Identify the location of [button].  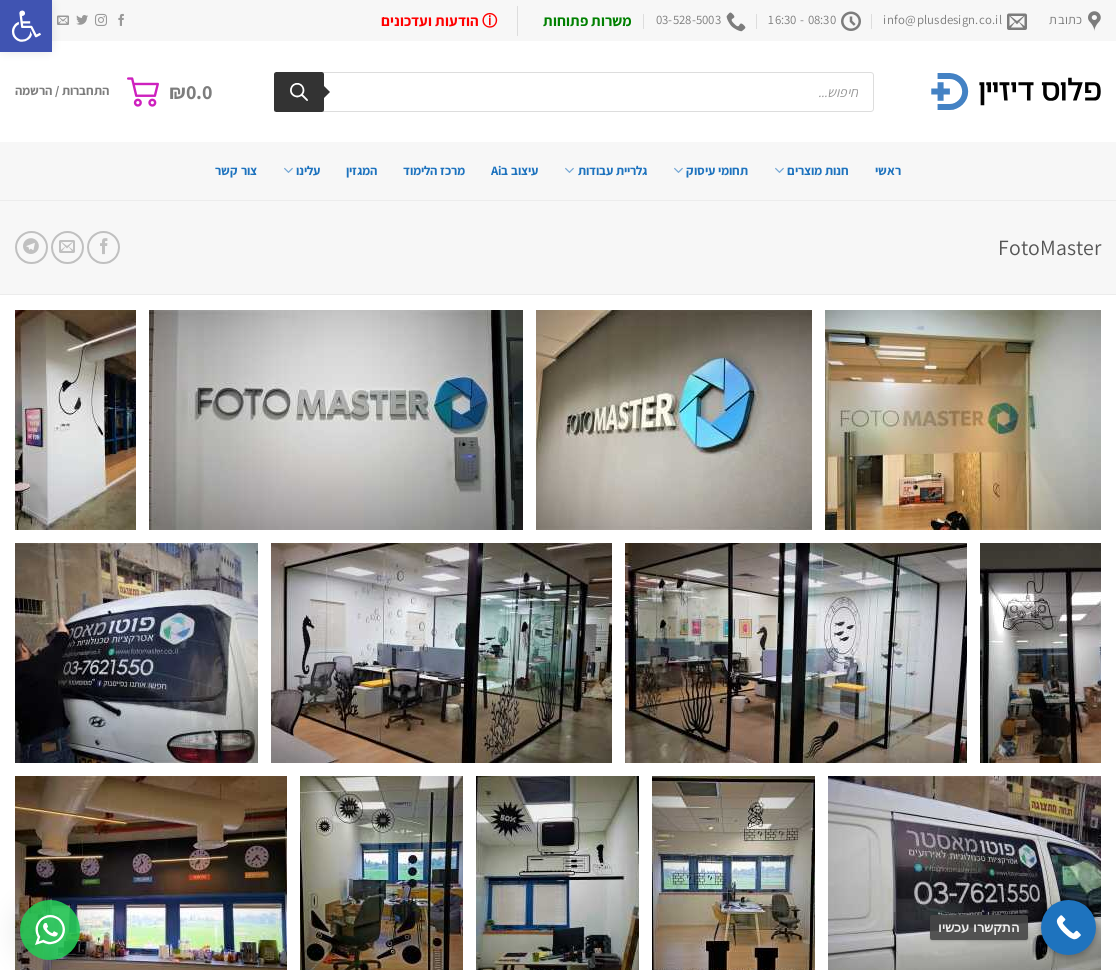
(26, 26).